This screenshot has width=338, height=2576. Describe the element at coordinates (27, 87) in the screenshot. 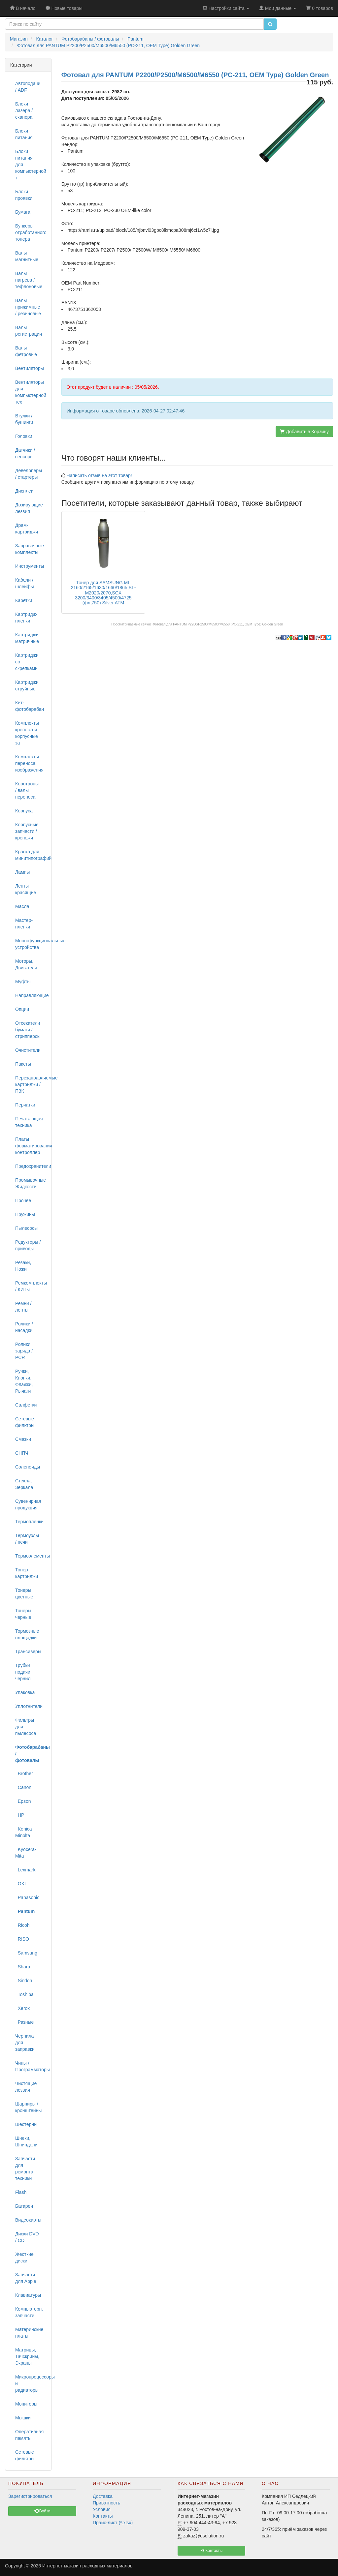

I see `Автоподачи / ADF` at that location.